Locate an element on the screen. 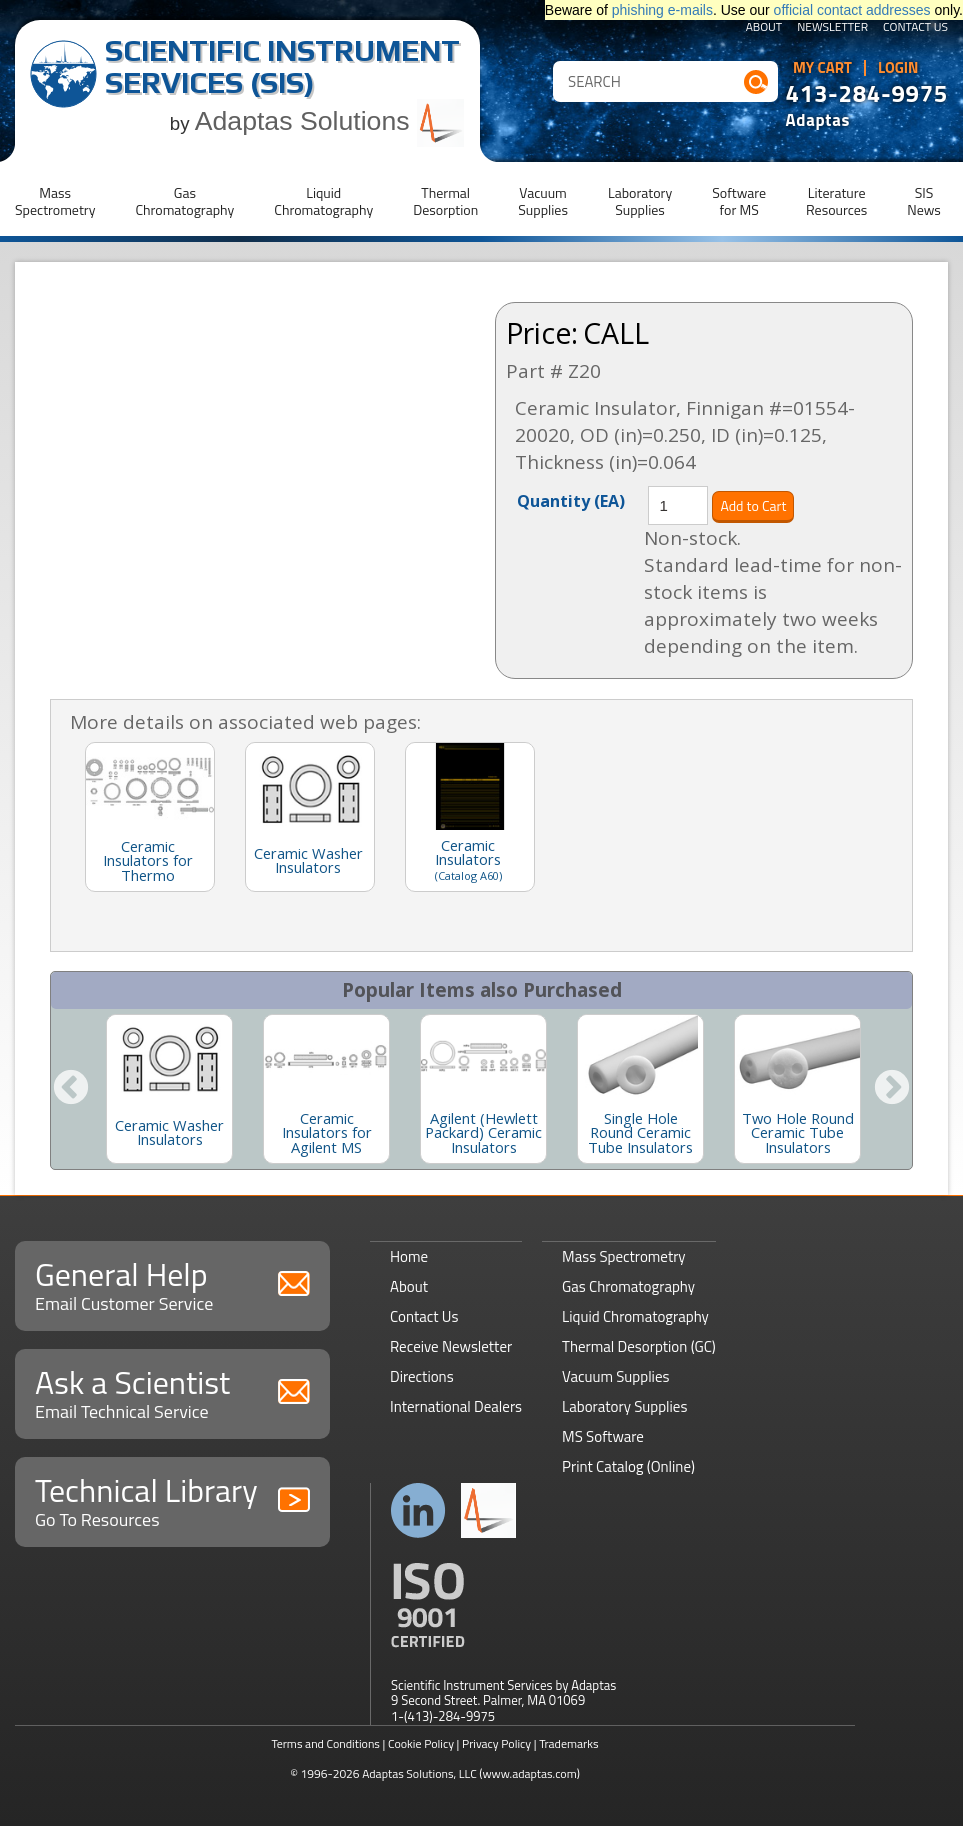  Privacy Policy is located at coordinates (496, 1743).